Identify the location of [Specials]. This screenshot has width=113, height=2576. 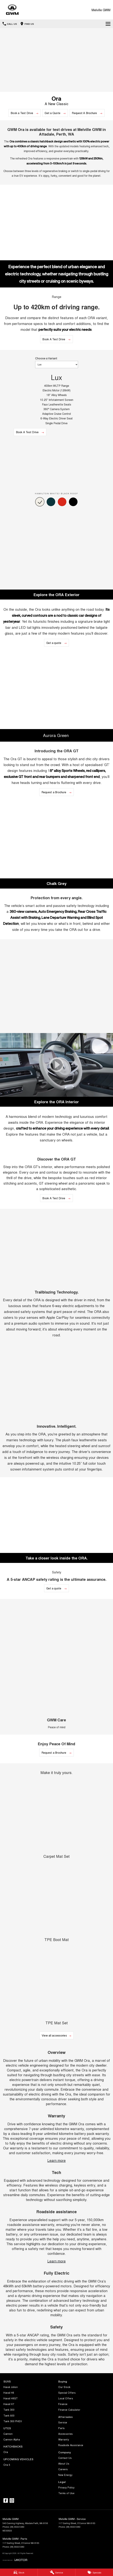
(94, 2572).